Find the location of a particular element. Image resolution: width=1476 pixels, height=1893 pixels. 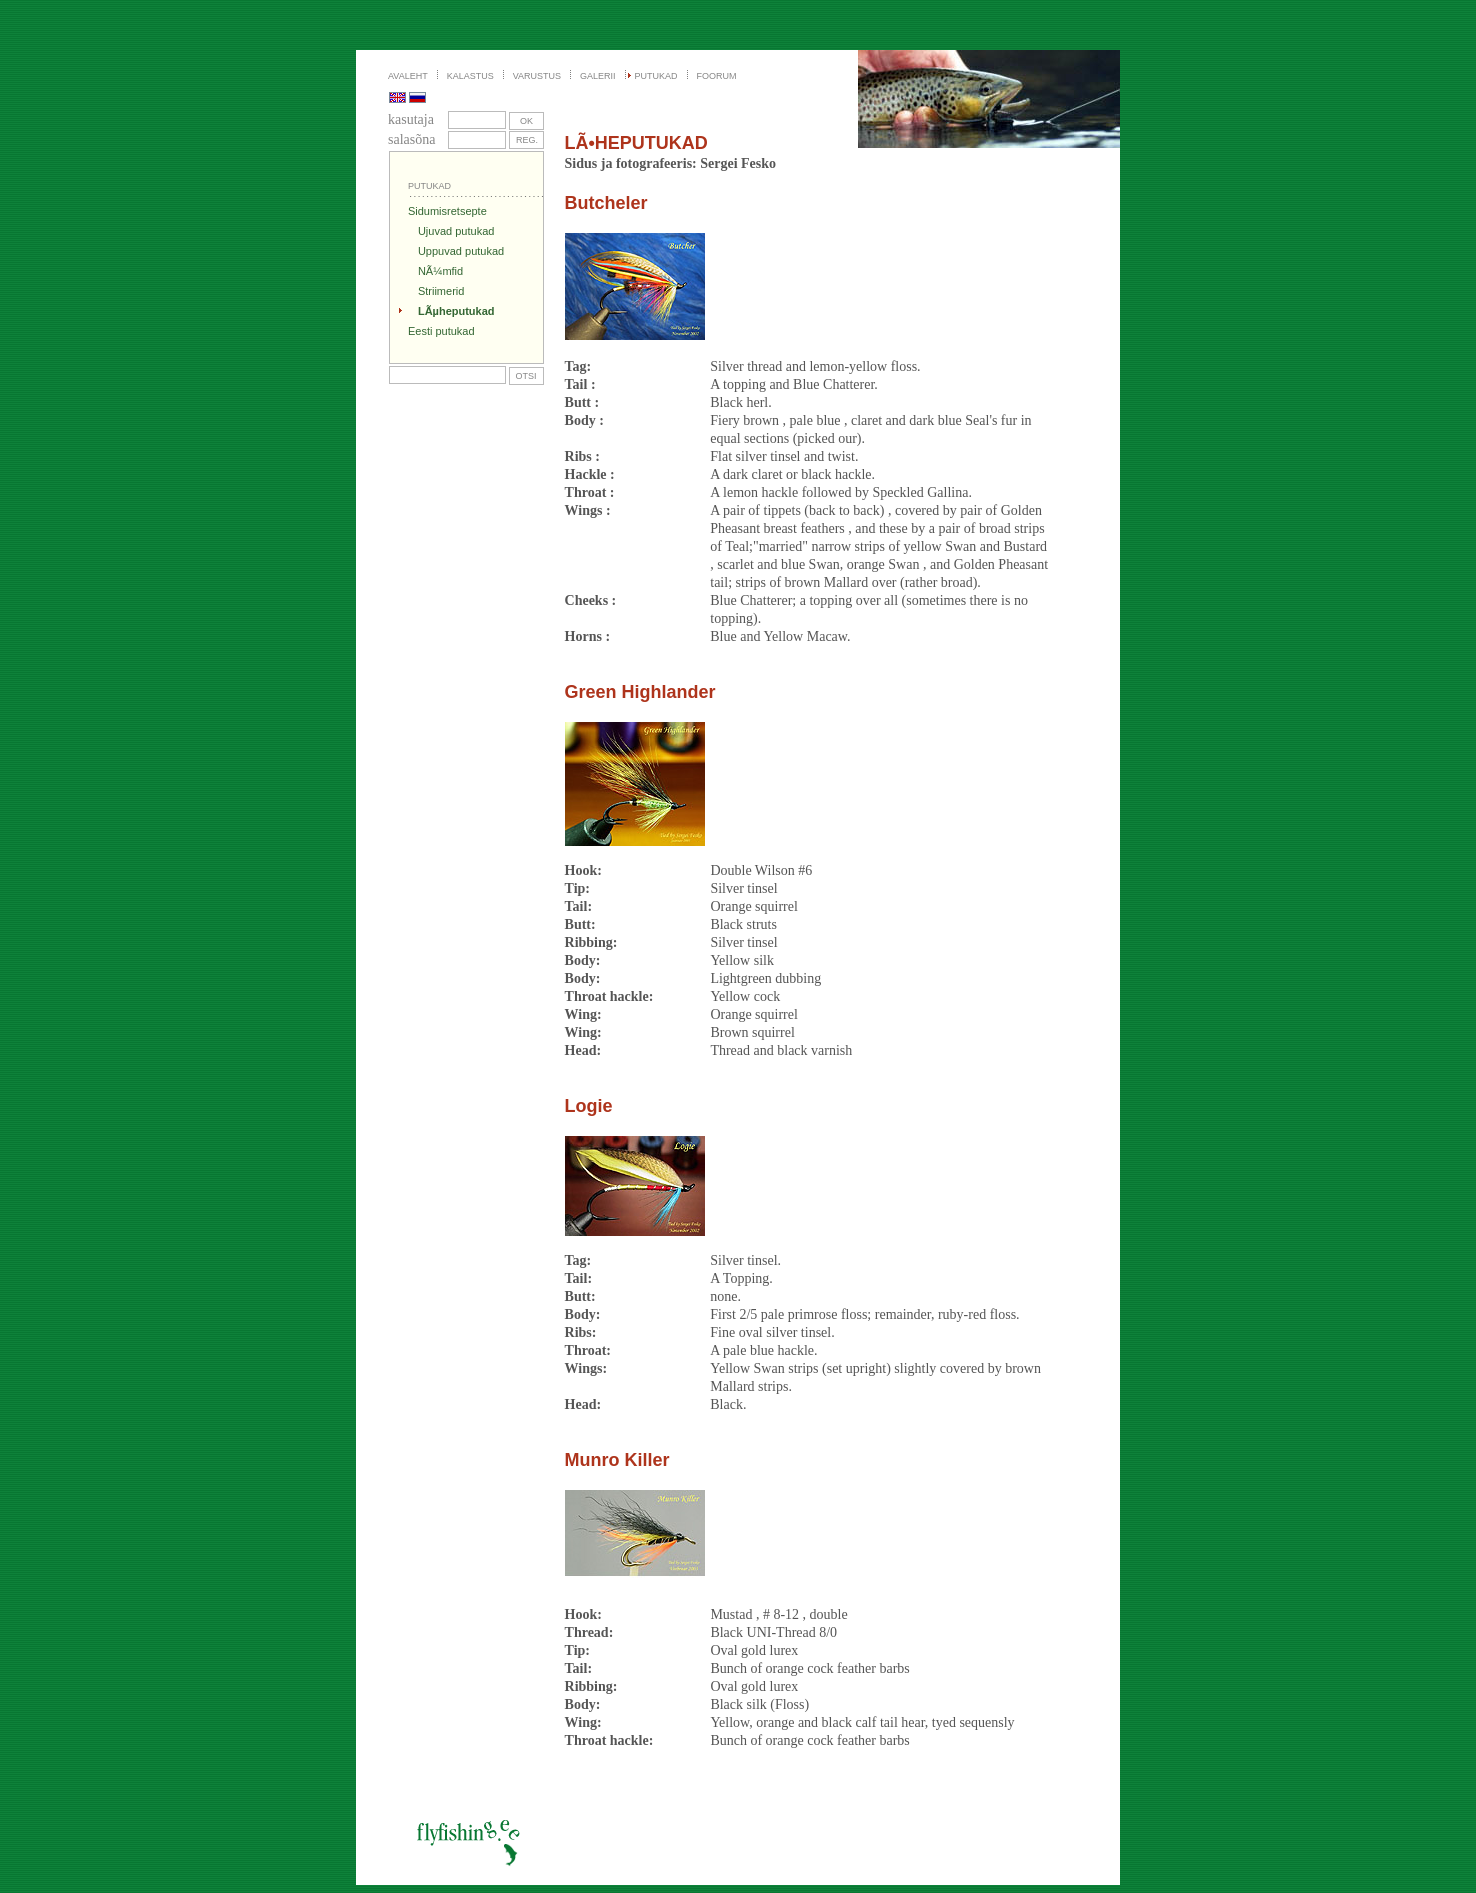

LÃµheputukad is located at coordinates (456, 311).